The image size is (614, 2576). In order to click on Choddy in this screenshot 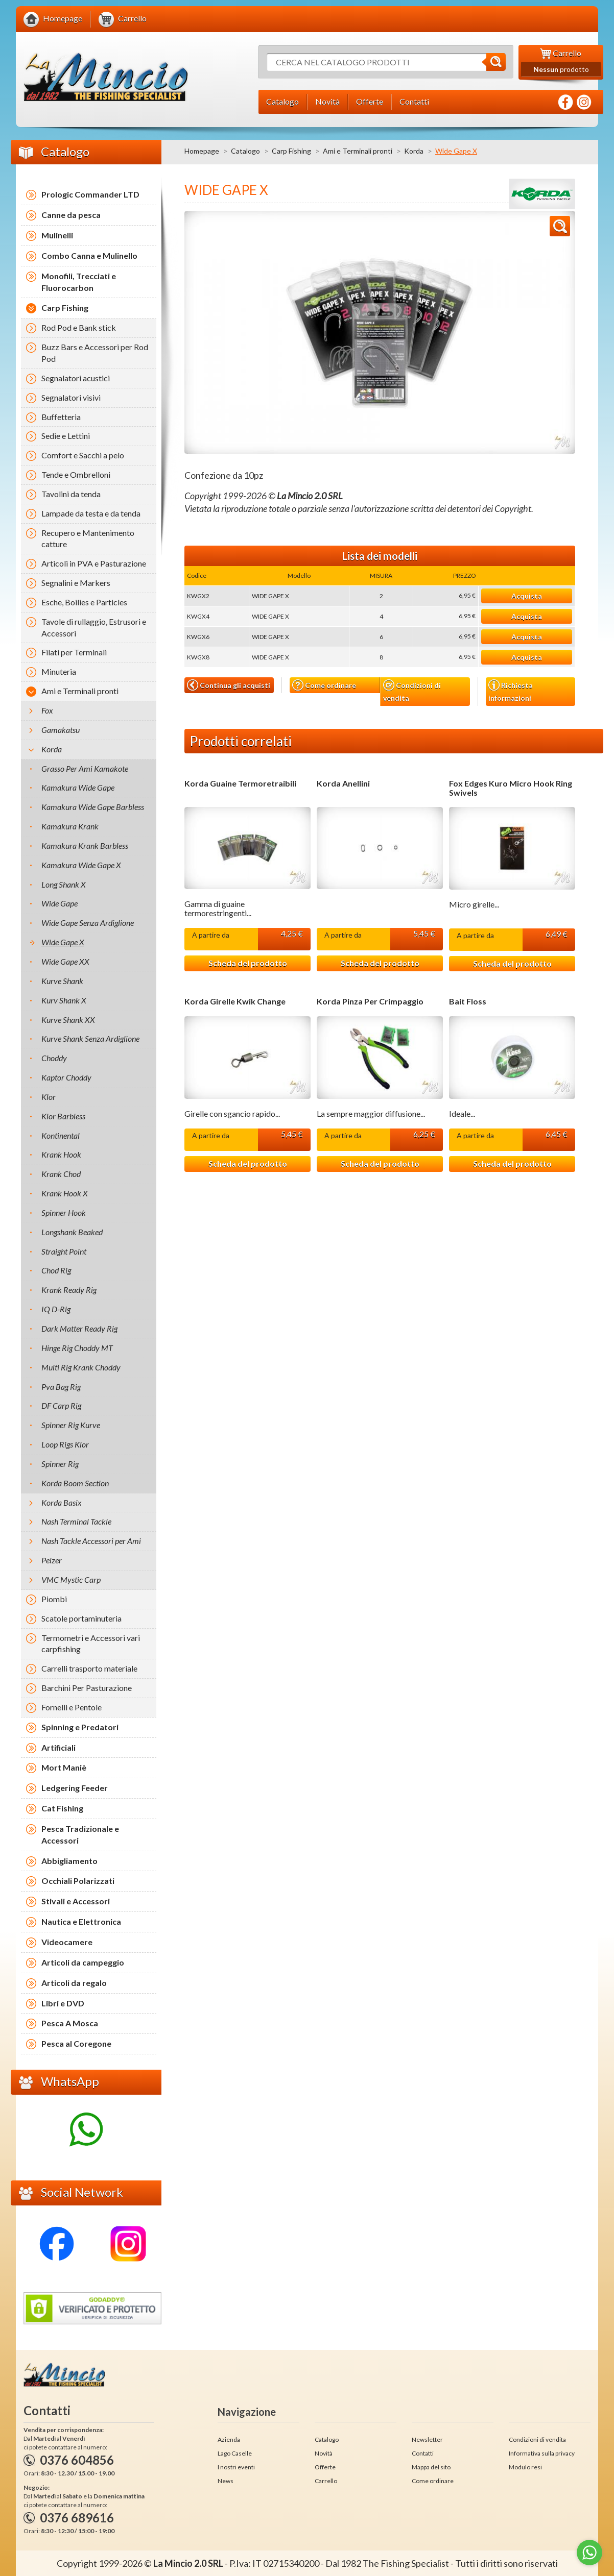, I will do `click(54, 1058)`.